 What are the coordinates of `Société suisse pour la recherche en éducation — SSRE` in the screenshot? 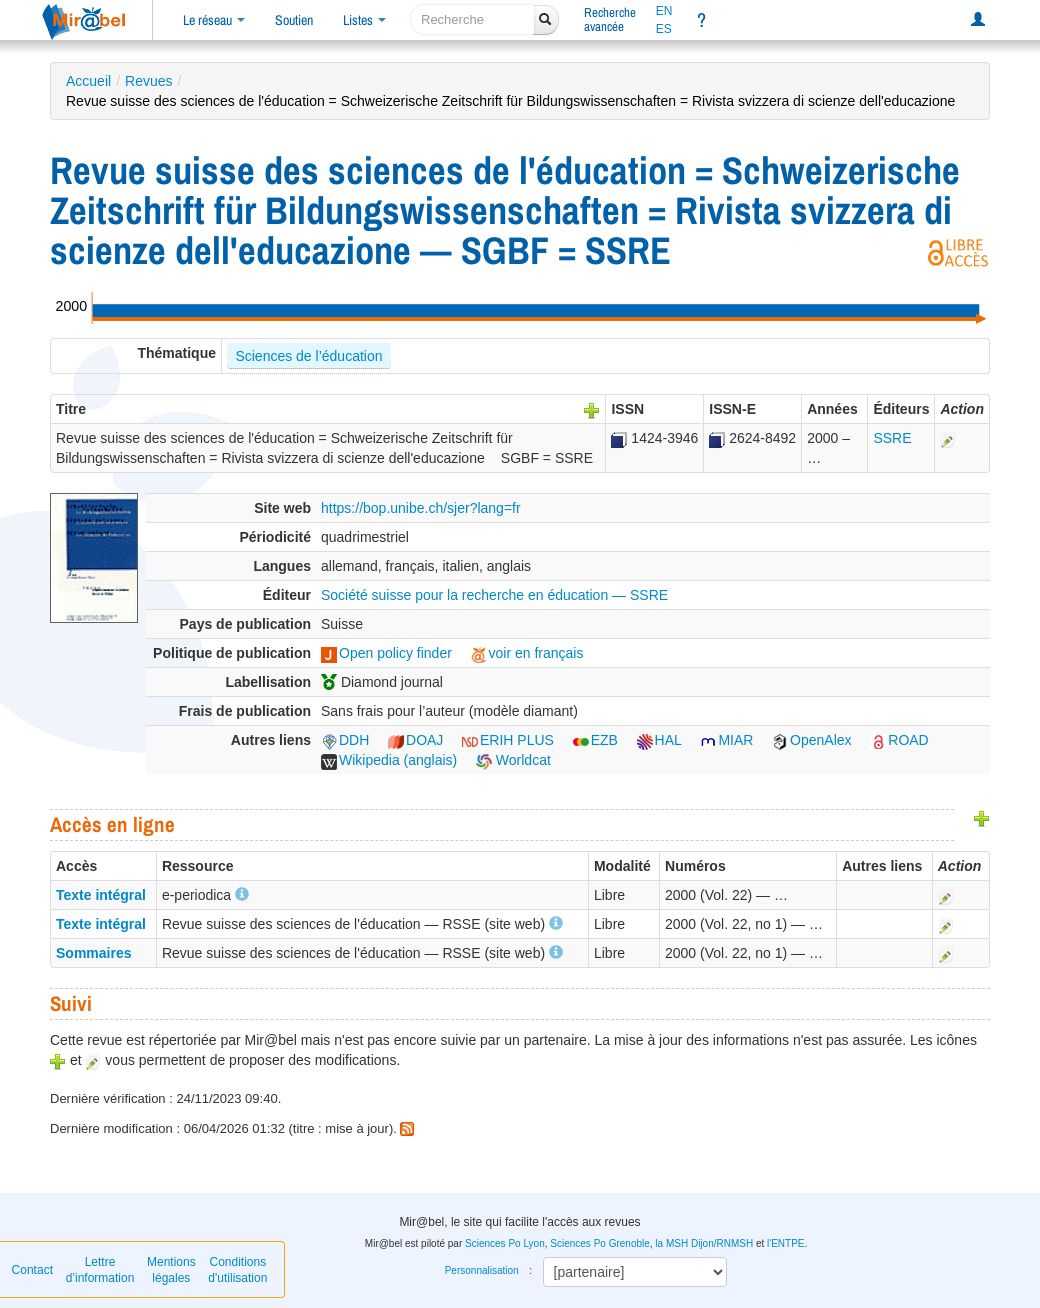 It's located at (494, 595).